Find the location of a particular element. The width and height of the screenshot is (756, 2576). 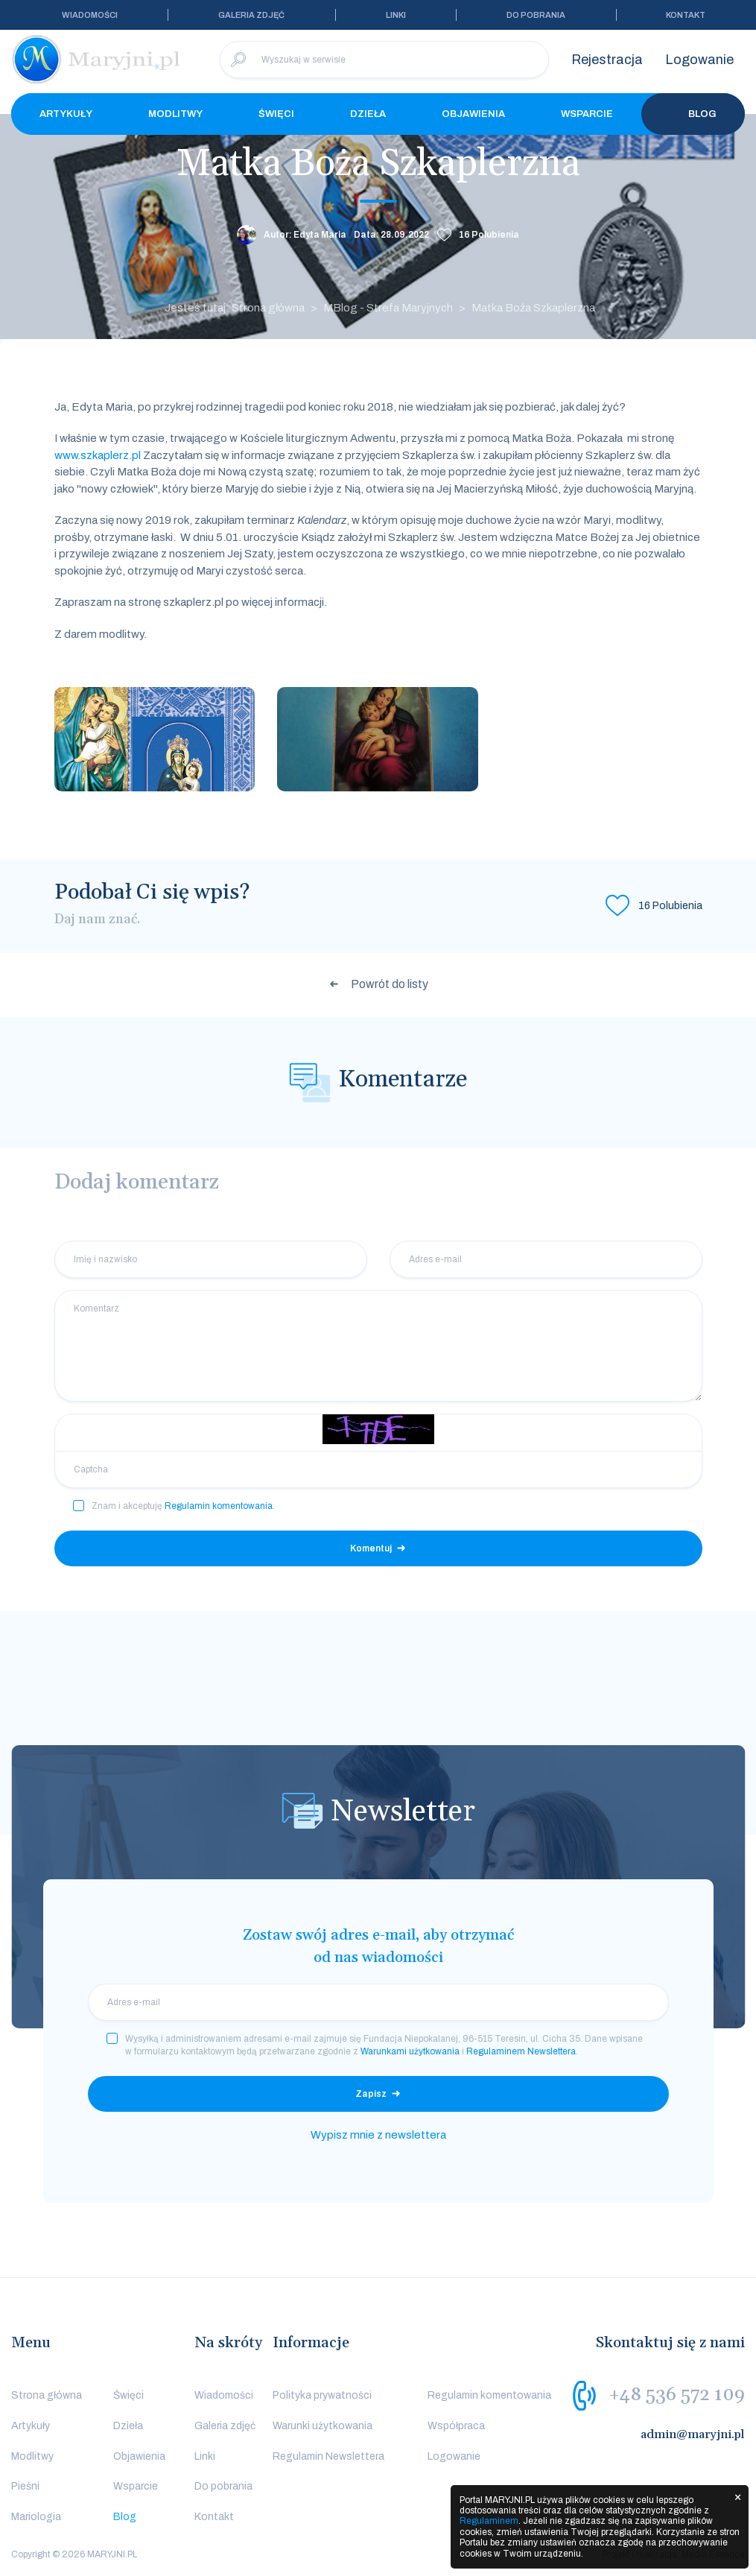

Modlitwy is located at coordinates (175, 114).